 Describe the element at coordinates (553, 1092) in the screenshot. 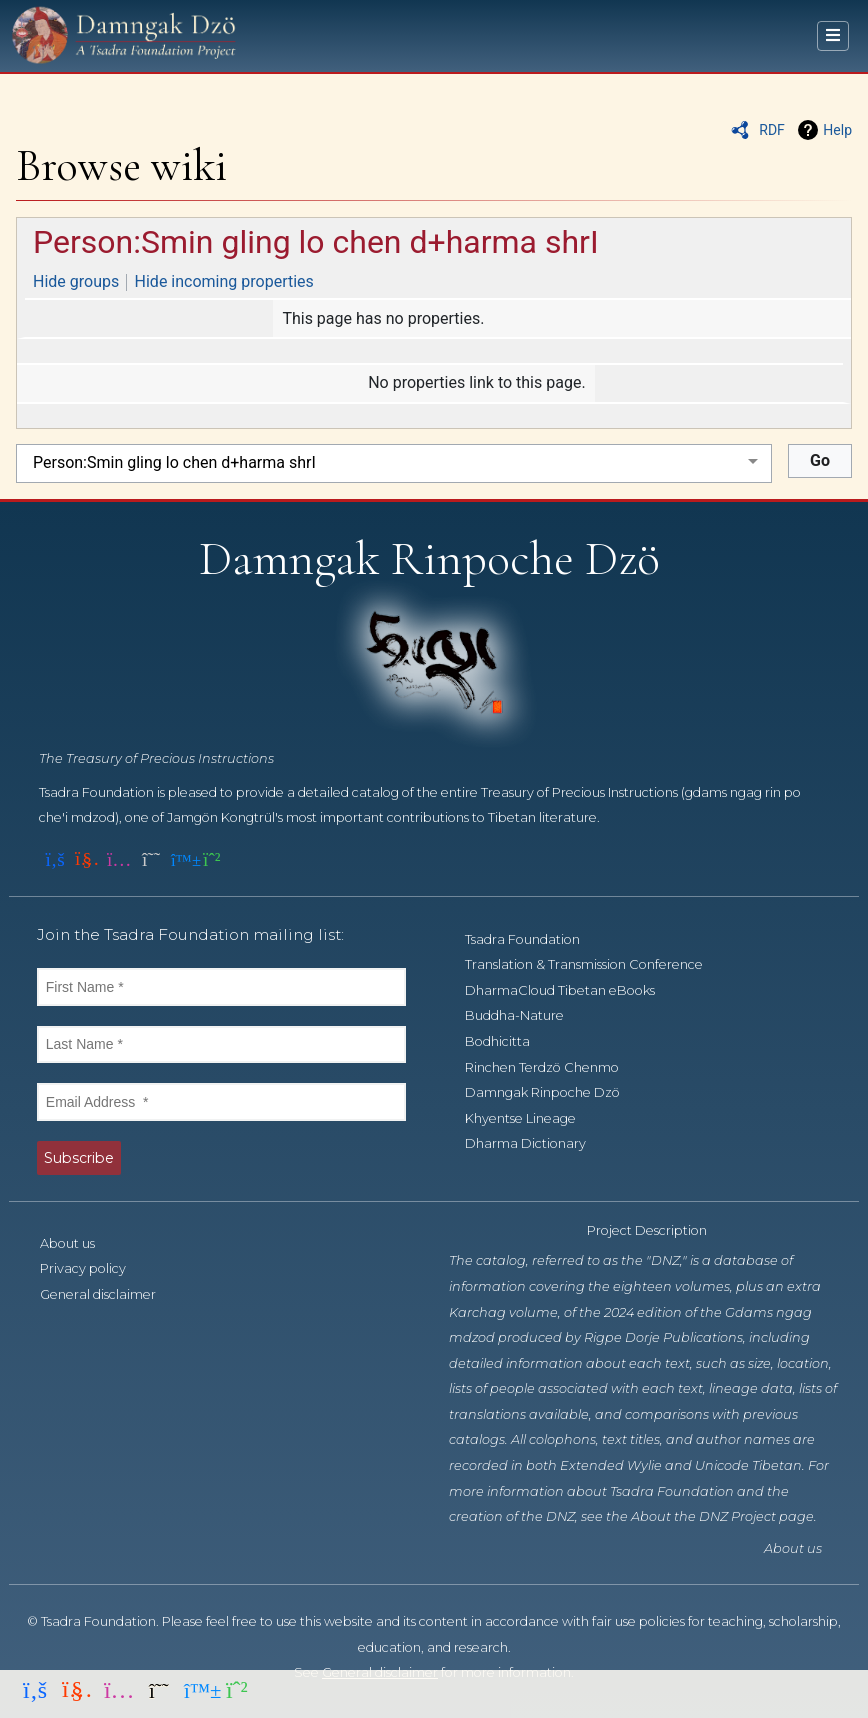

I see `Damngak Rinpoche Dzö` at that location.